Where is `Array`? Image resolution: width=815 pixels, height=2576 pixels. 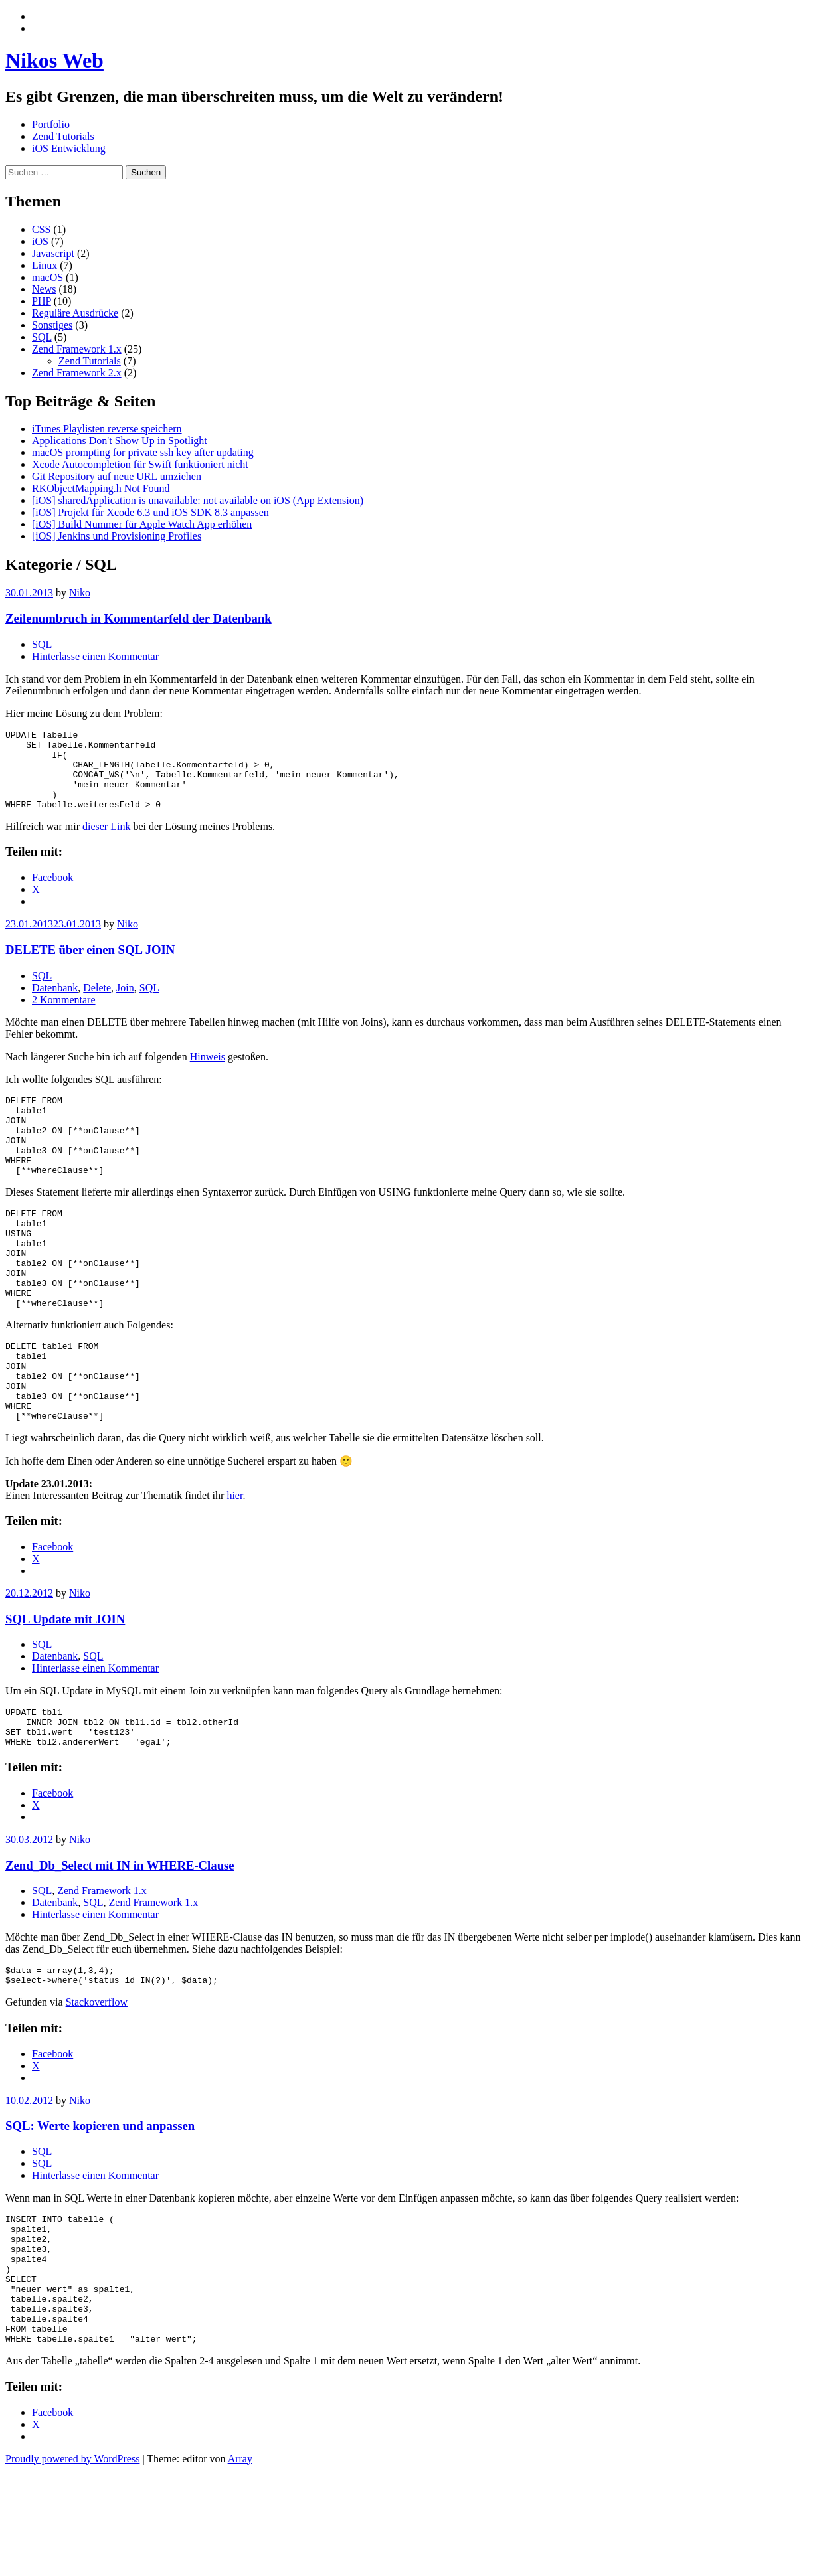
Array is located at coordinates (240, 2564).